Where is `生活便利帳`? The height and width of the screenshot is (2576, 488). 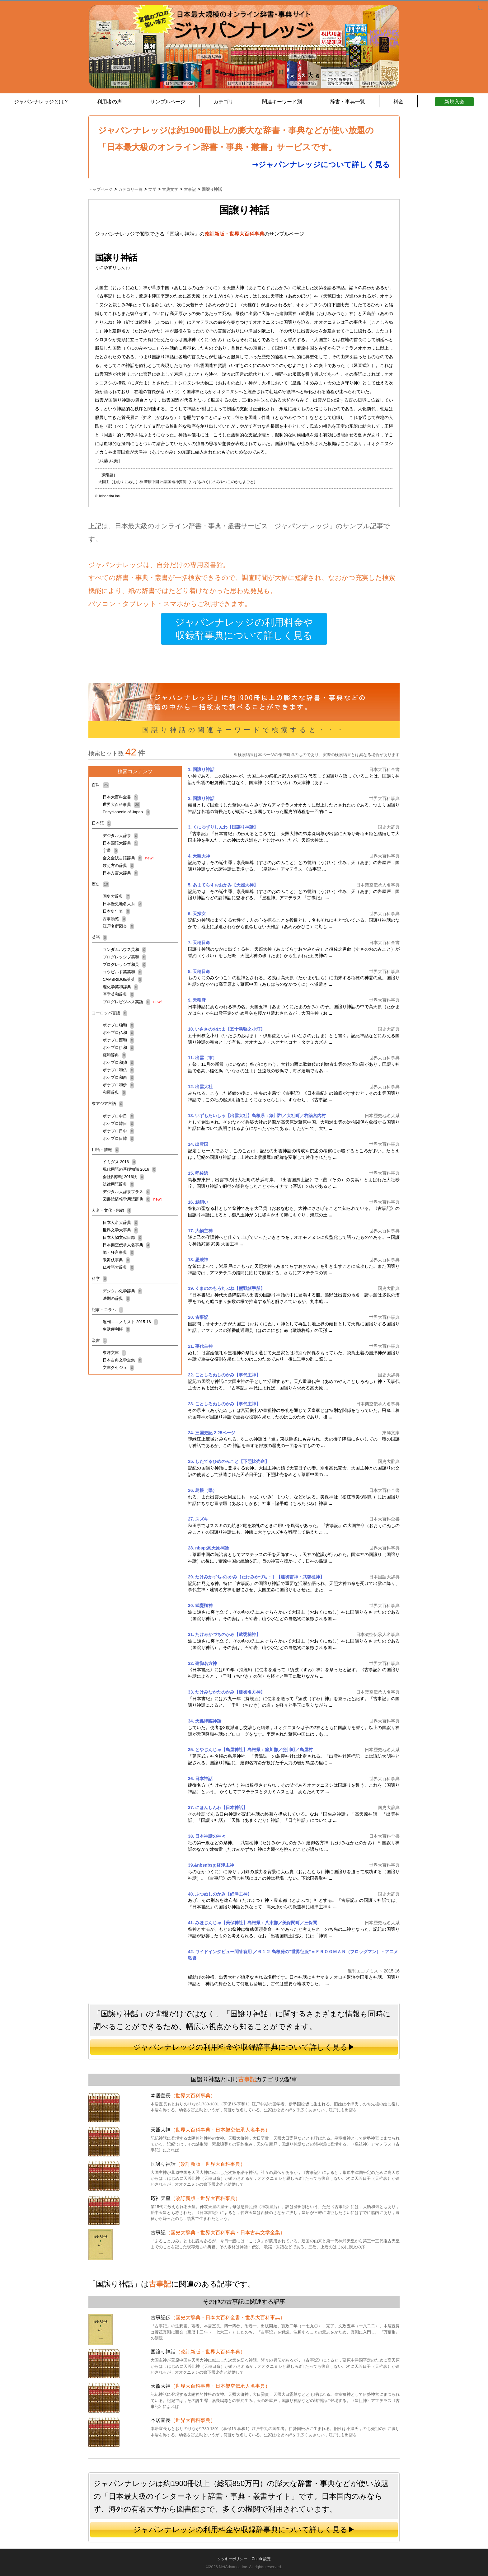
生活便利帳 is located at coordinates (116, 1329).